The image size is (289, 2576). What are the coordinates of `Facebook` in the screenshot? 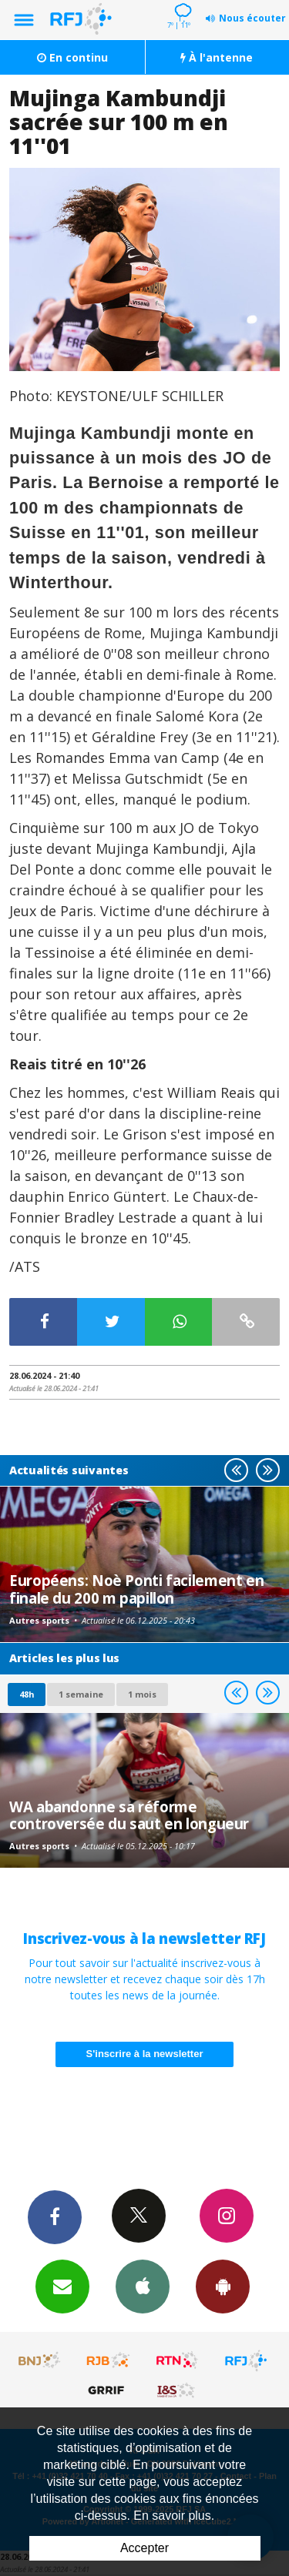 It's located at (55, 2216).